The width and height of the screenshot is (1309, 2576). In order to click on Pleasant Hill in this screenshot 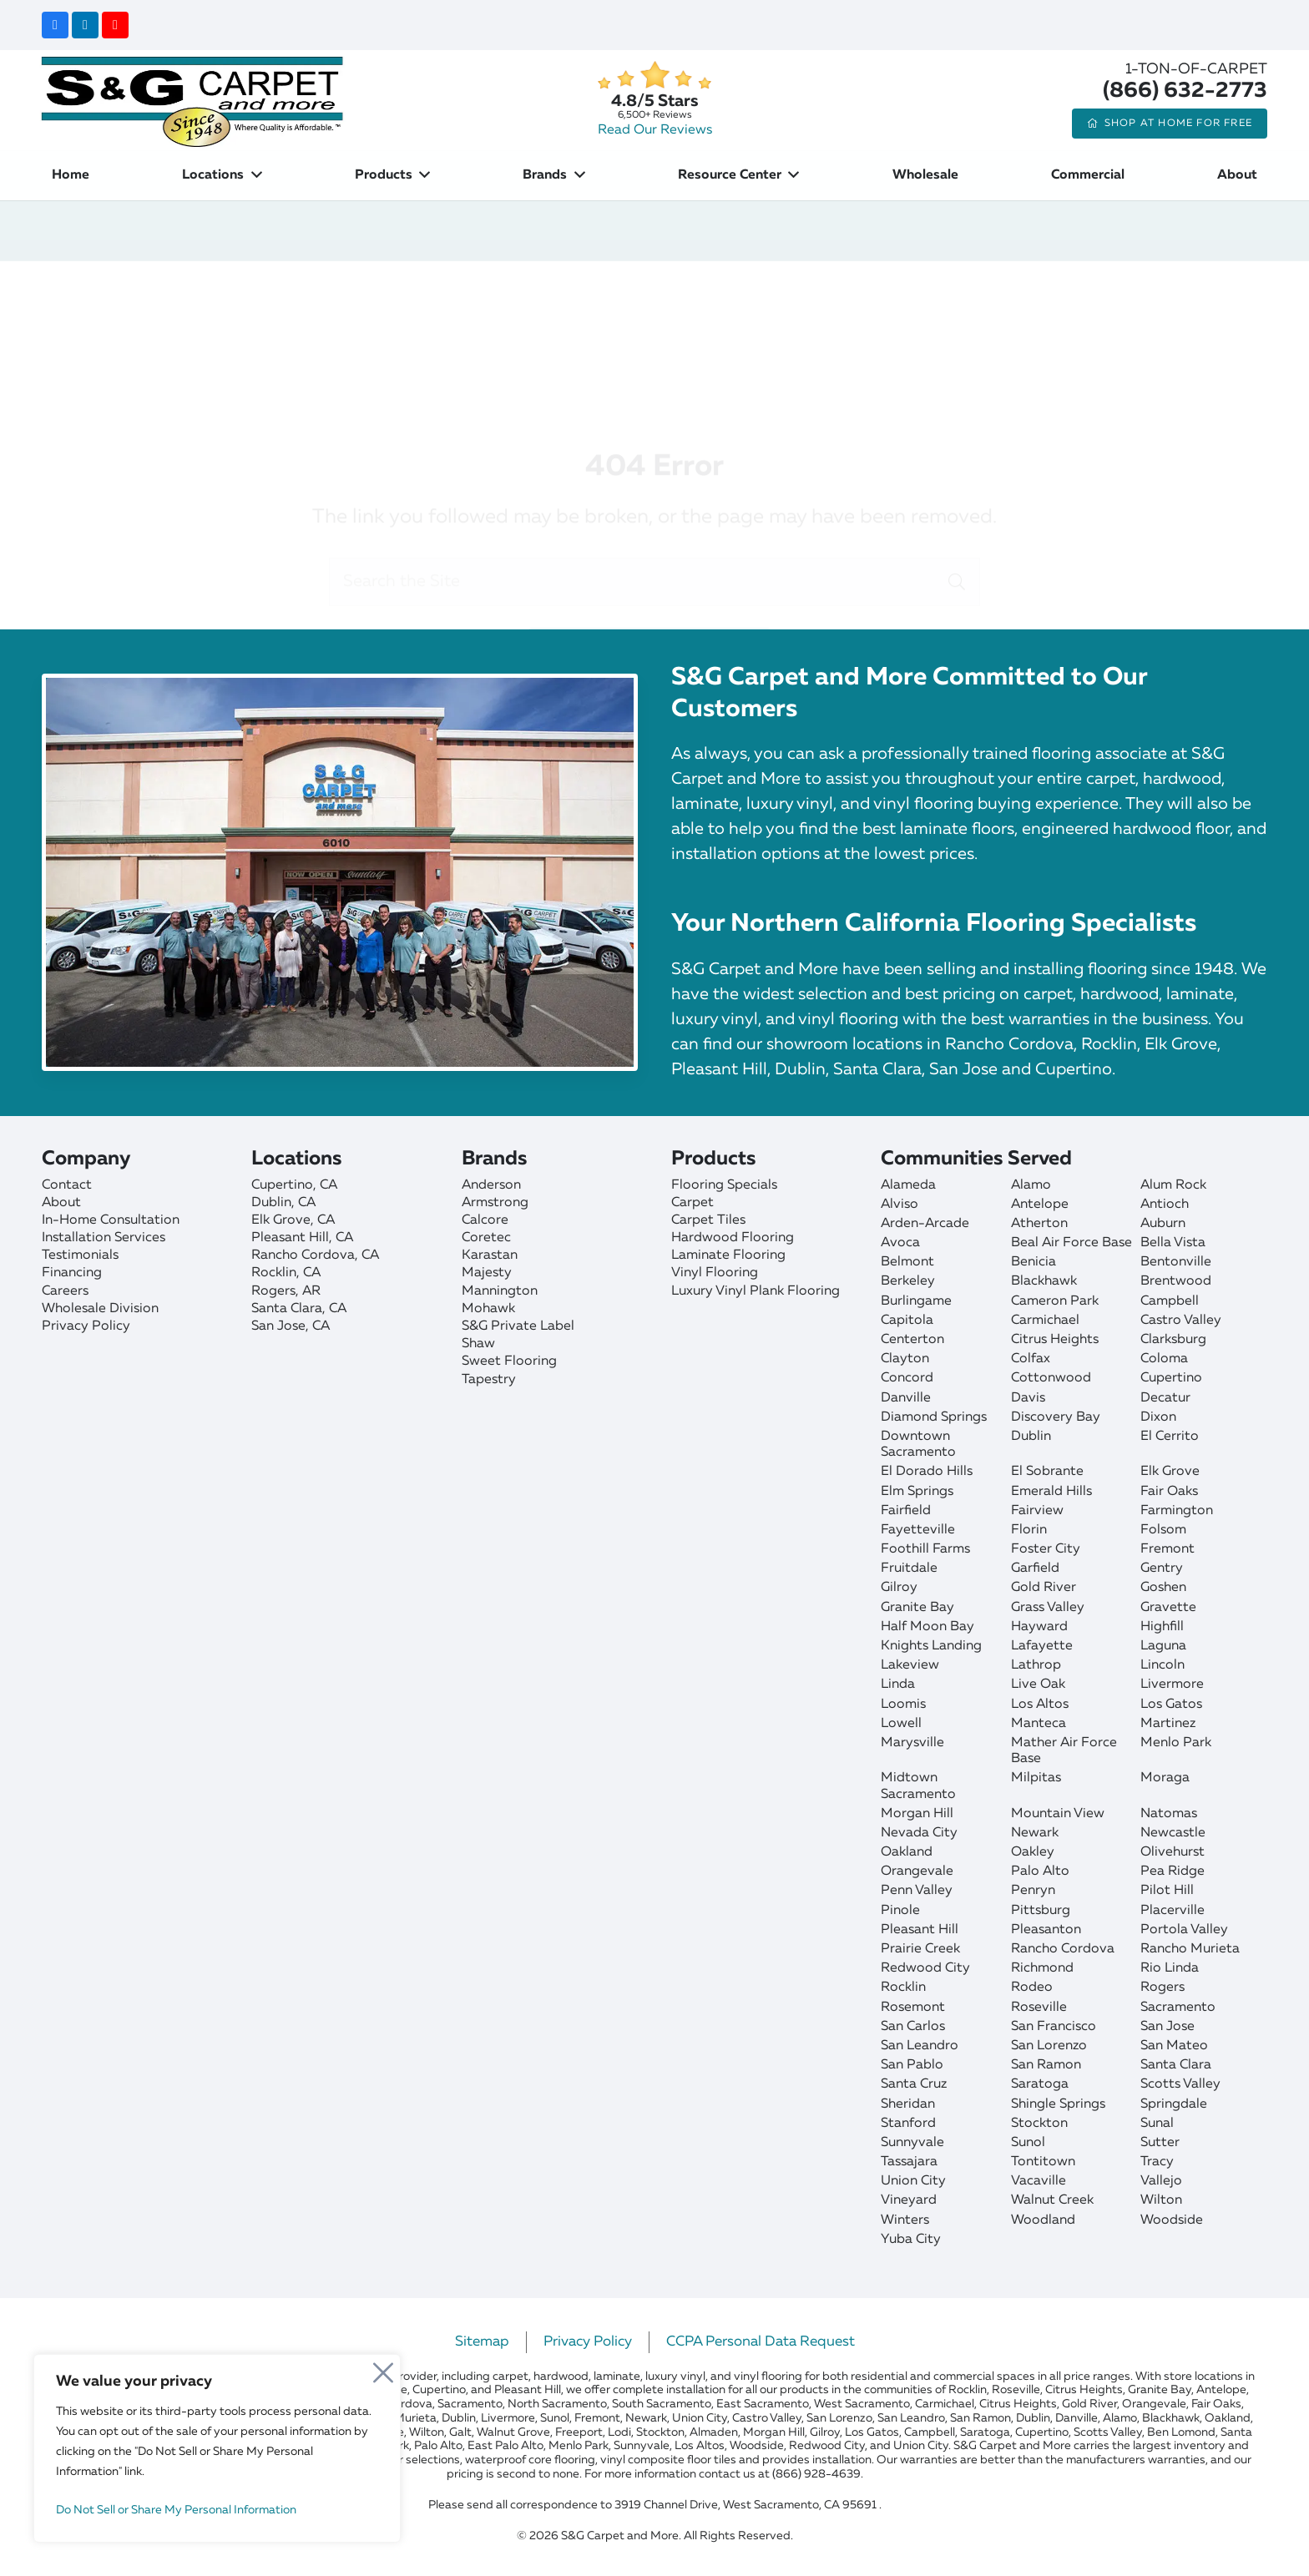, I will do `click(919, 1930)`.